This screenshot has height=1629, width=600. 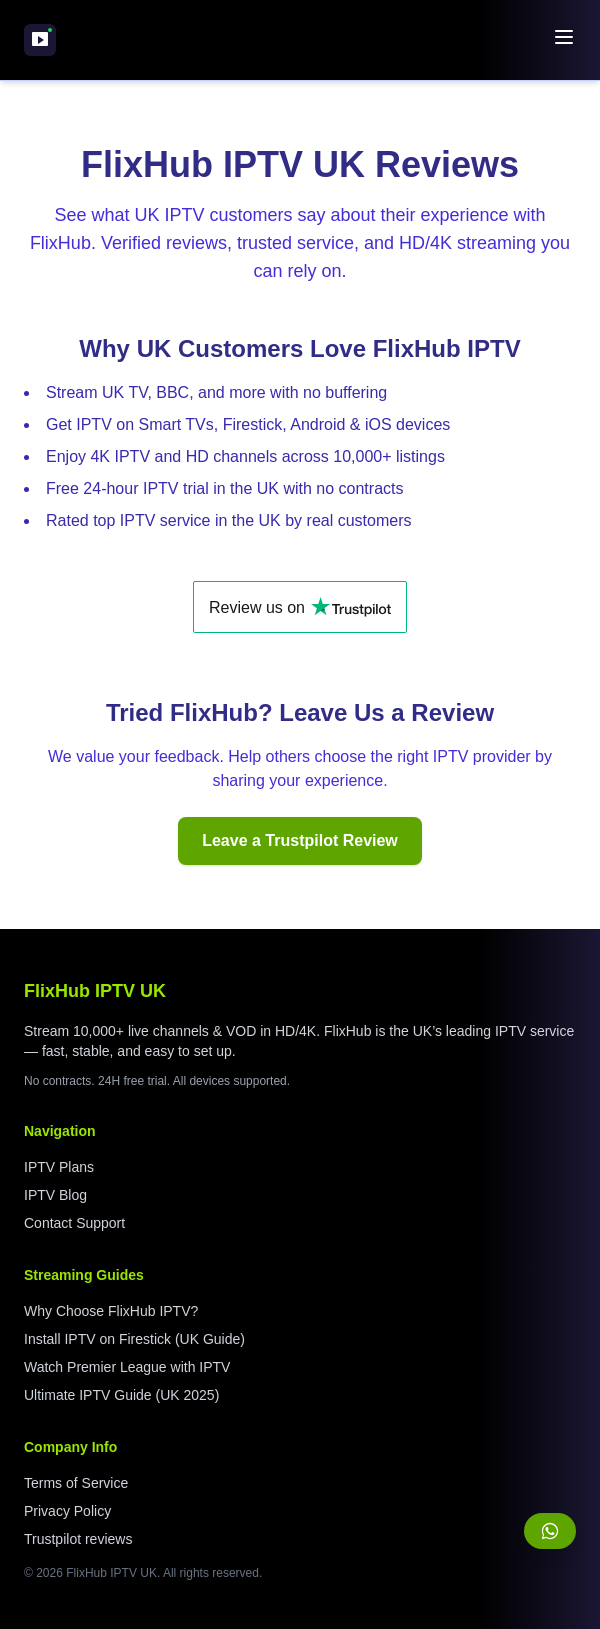 What do you see at coordinates (67, 1511) in the screenshot?
I see `Privacy Policy` at bounding box center [67, 1511].